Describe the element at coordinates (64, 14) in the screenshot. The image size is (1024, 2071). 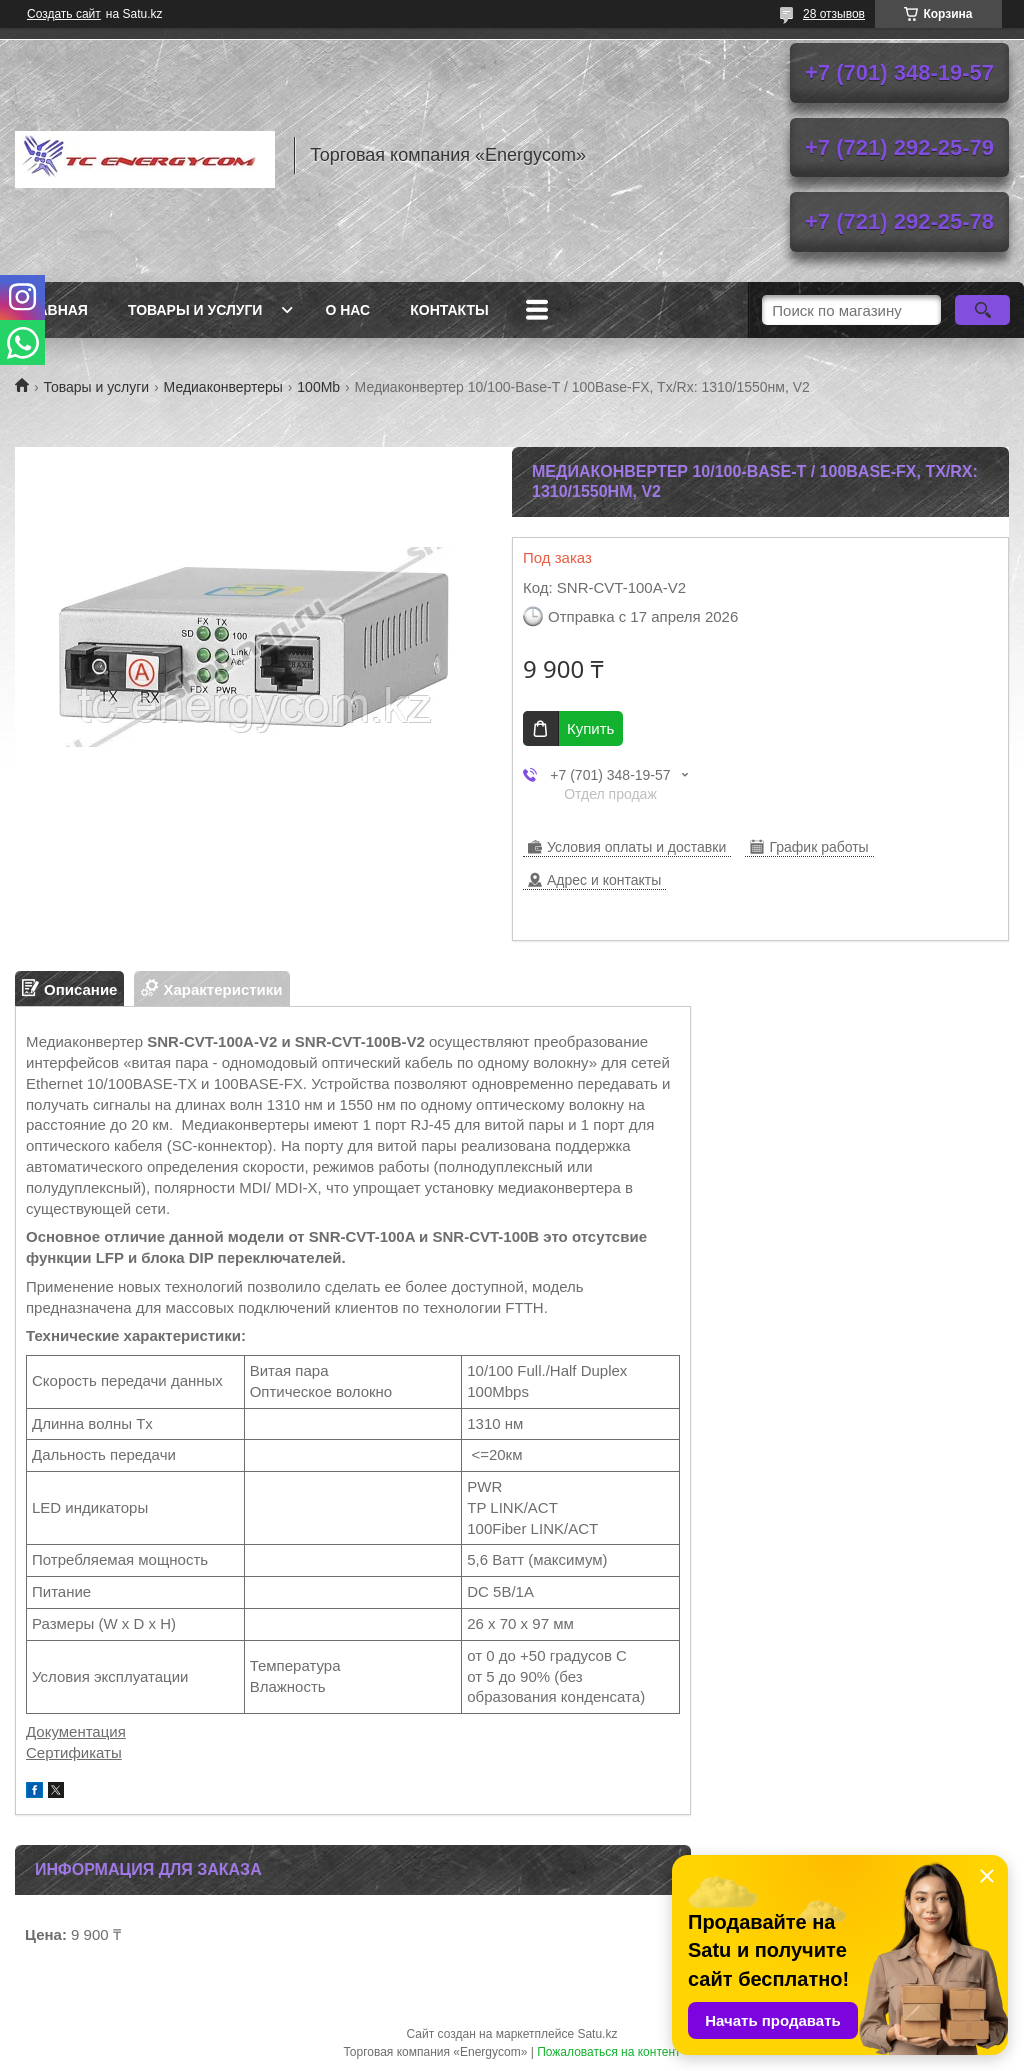
I see `Создать сайт` at that location.